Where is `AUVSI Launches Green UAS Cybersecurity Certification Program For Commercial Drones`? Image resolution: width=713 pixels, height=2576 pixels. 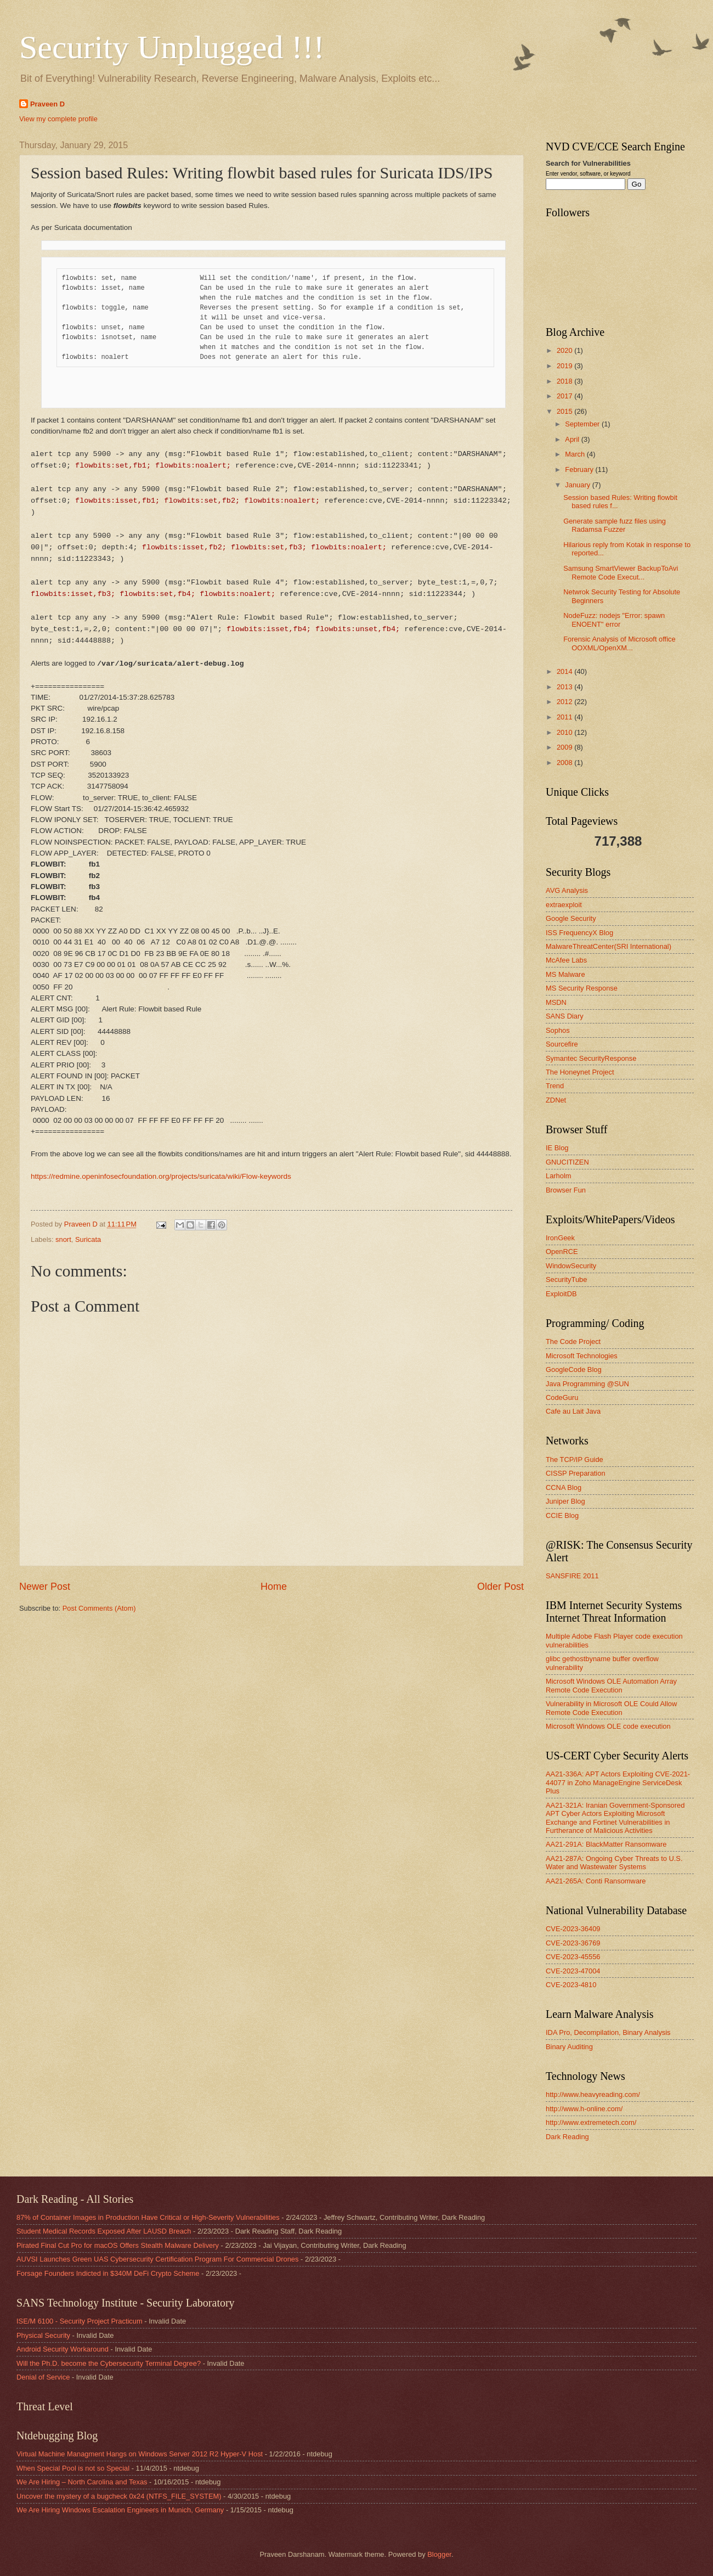 AUVSI Launches Green UAS Cybersecurity Certification Program For Commercial Drones is located at coordinates (157, 2259).